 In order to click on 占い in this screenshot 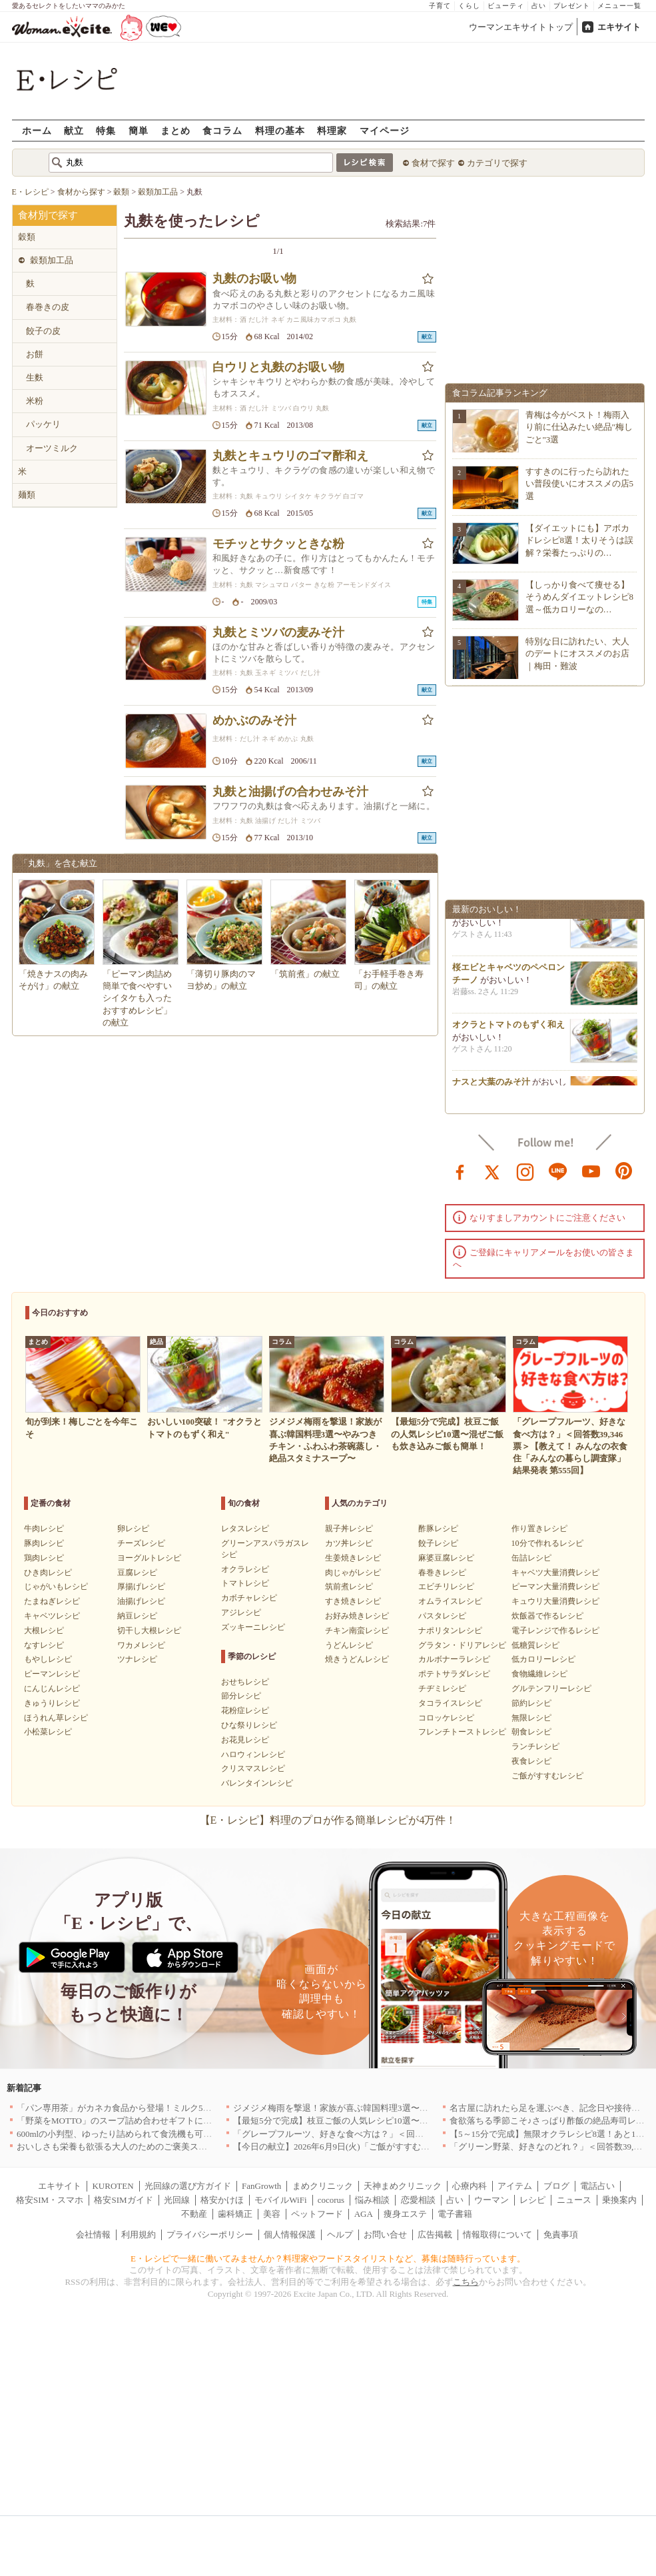, I will do `click(538, 5)`.